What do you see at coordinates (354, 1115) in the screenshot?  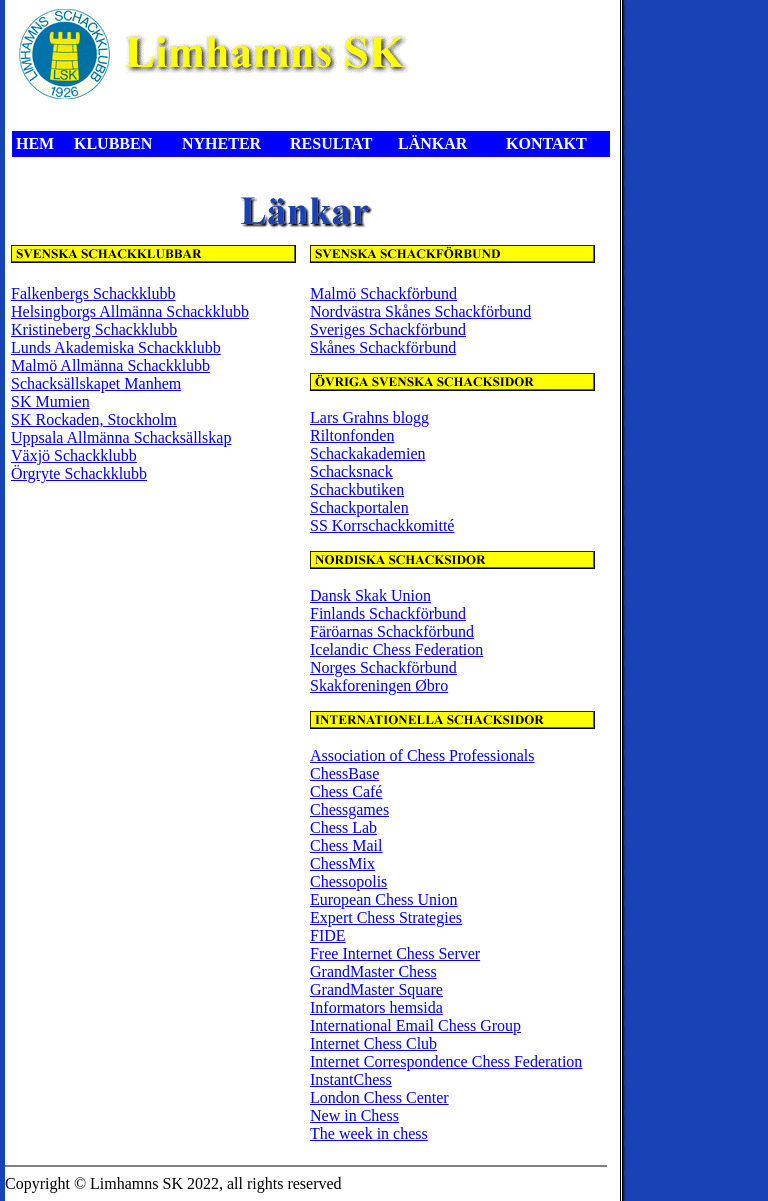 I see `New in Chess` at bounding box center [354, 1115].